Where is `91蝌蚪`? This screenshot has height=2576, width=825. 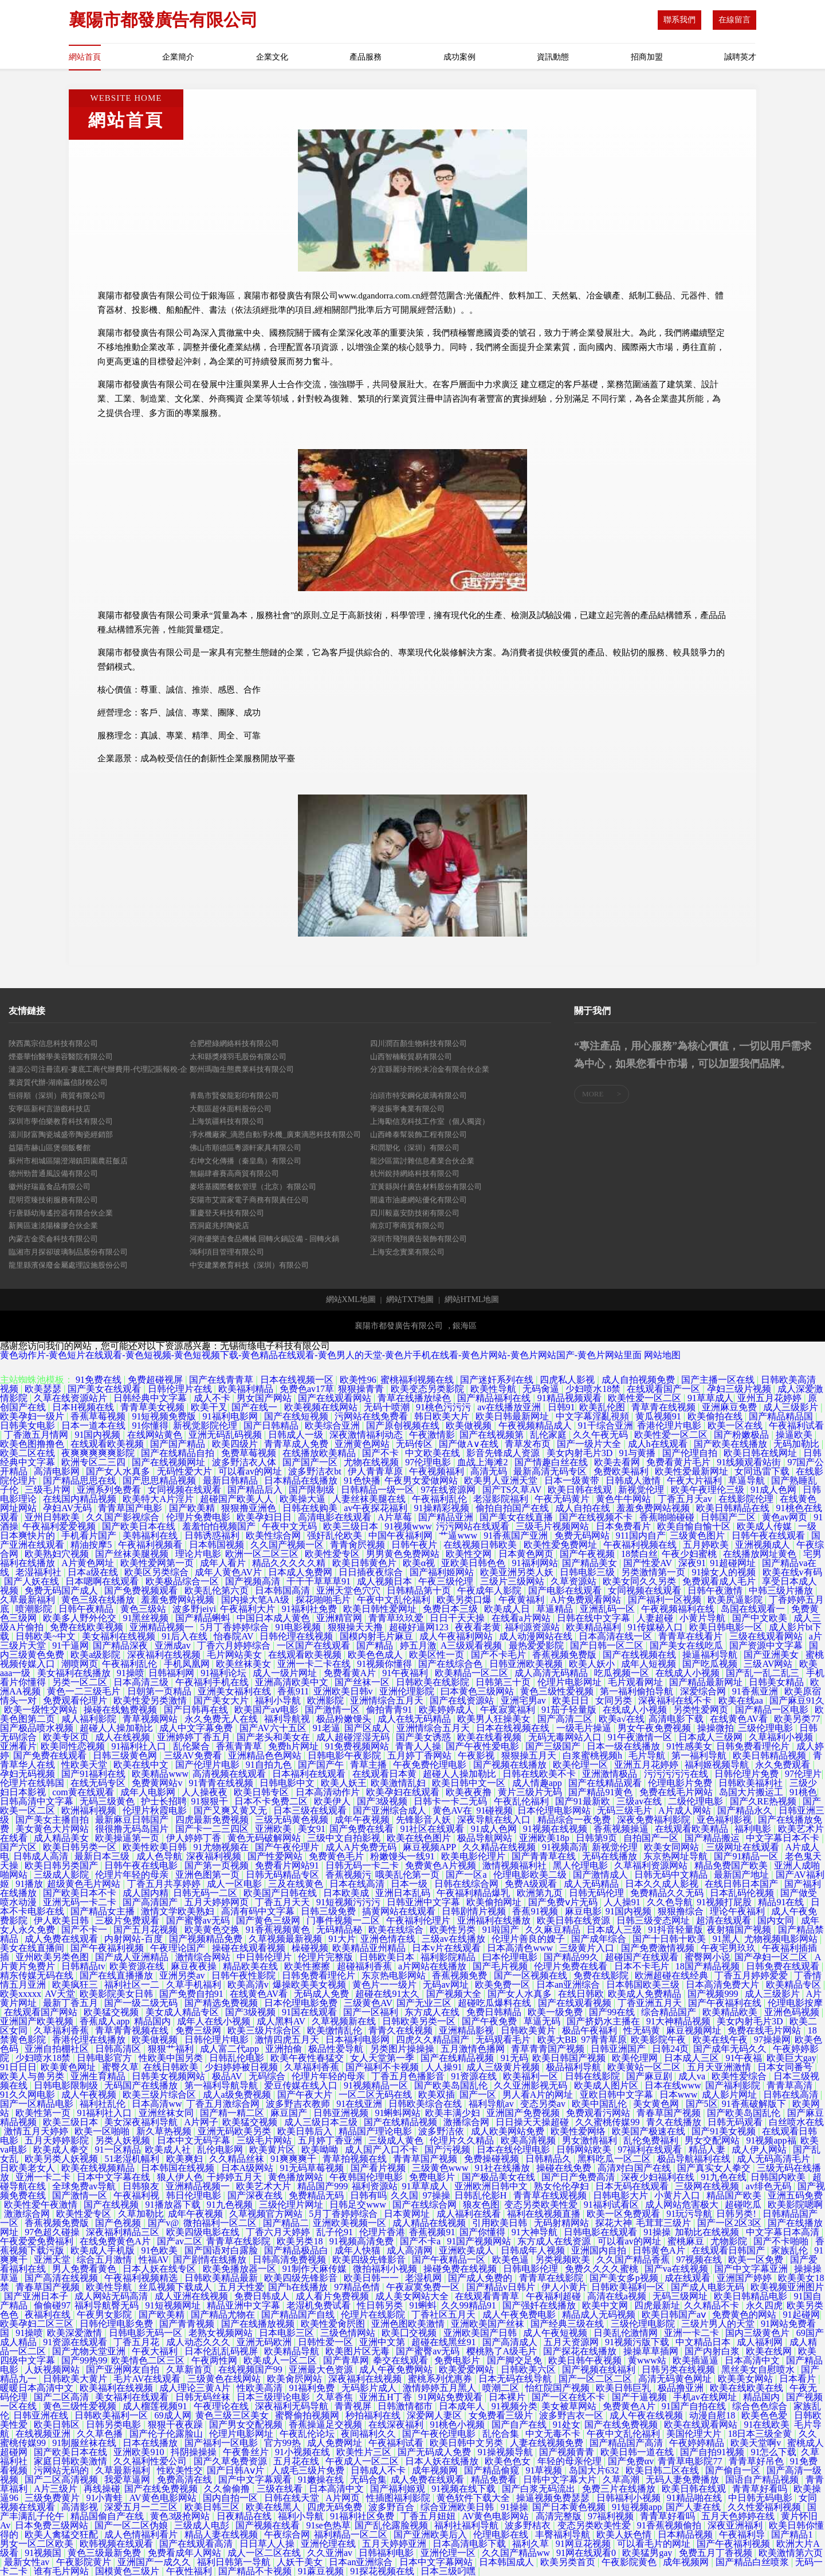 91蝌蚪 is located at coordinates (423, 2305).